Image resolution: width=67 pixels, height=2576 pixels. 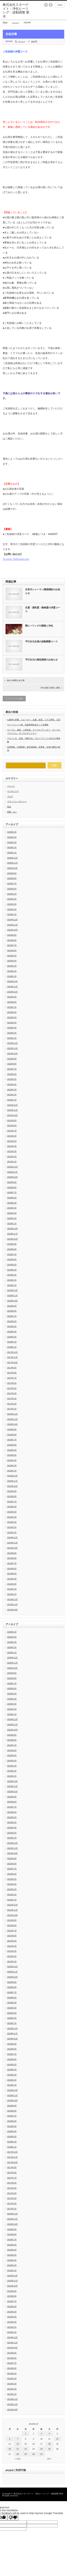 I want to click on 2017年4月, so click(x=12, y=1393).